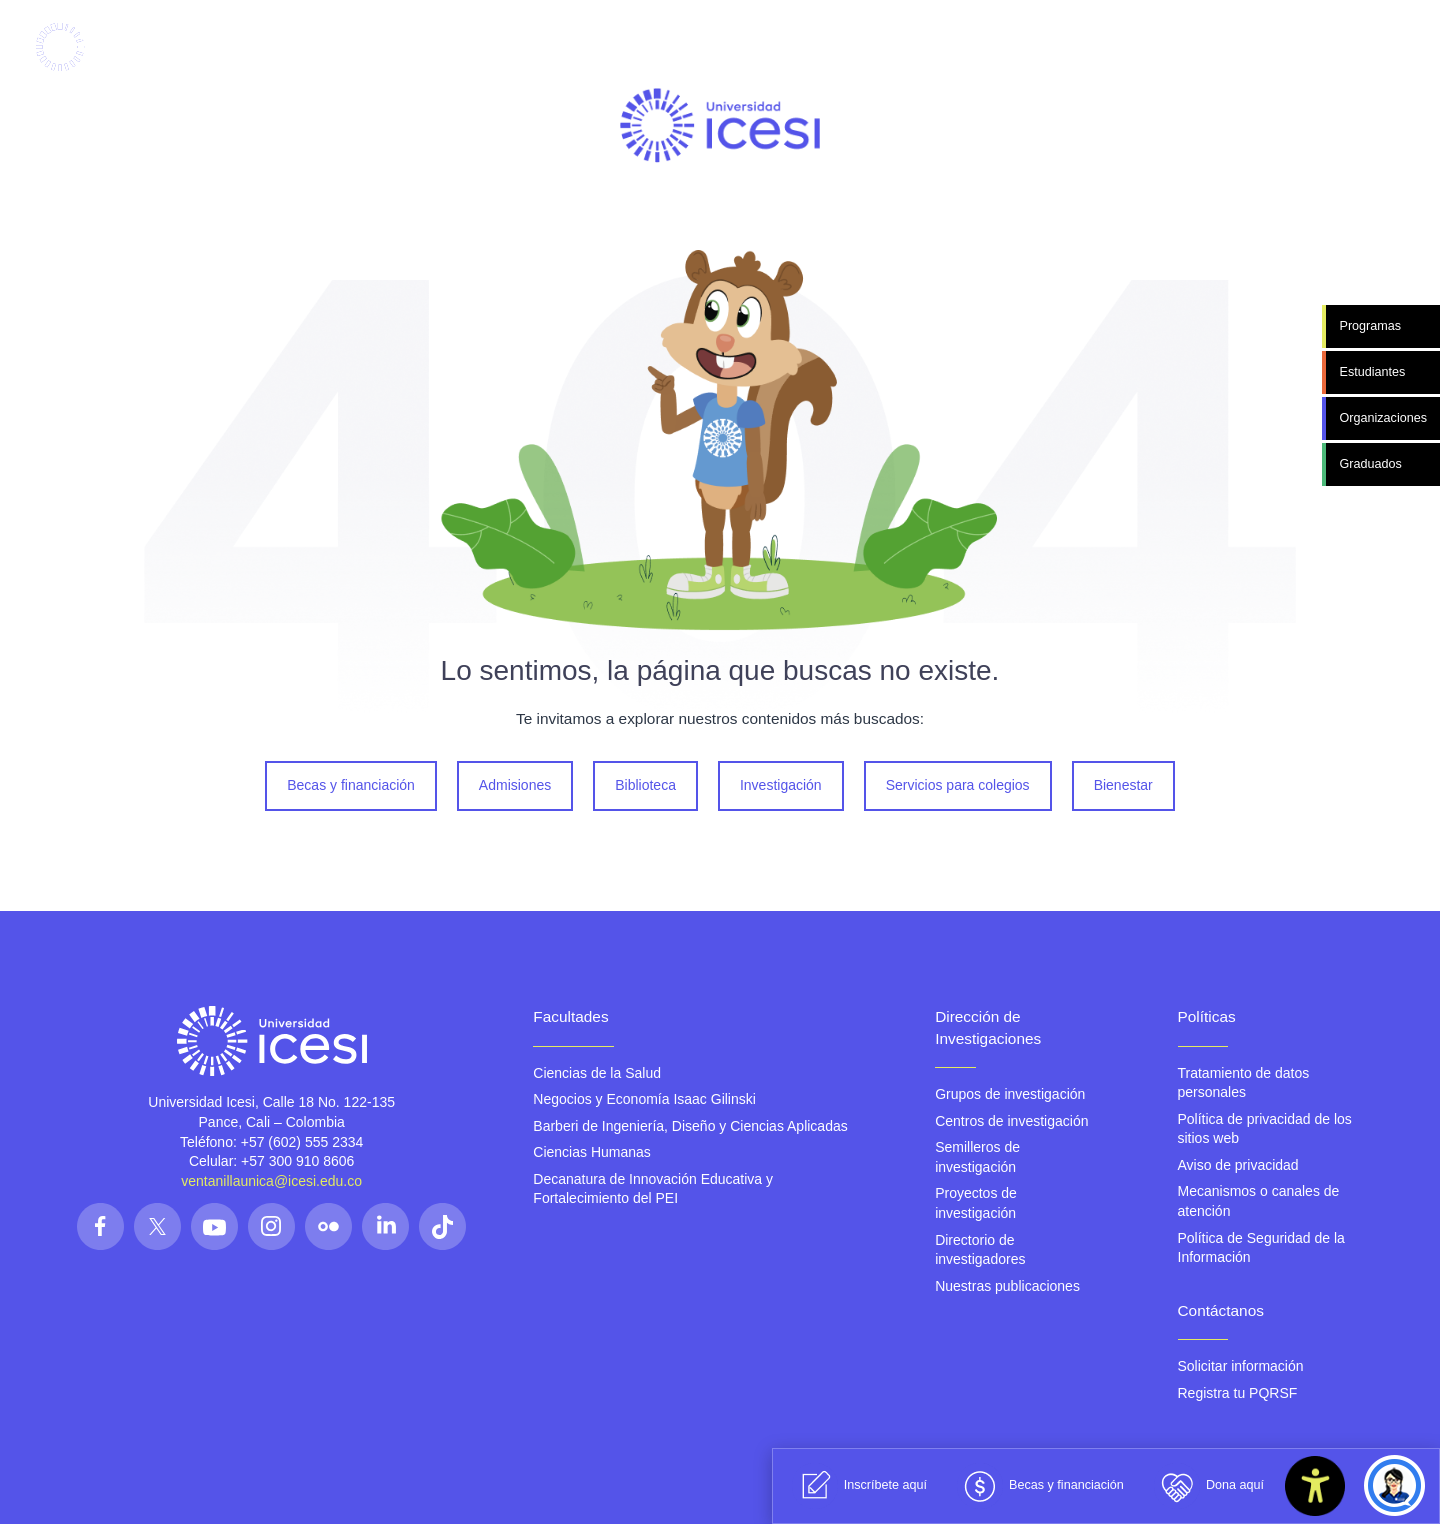  What do you see at coordinates (271, 1181) in the screenshot?
I see `ventanillaunica@icesi.edu.co` at bounding box center [271, 1181].